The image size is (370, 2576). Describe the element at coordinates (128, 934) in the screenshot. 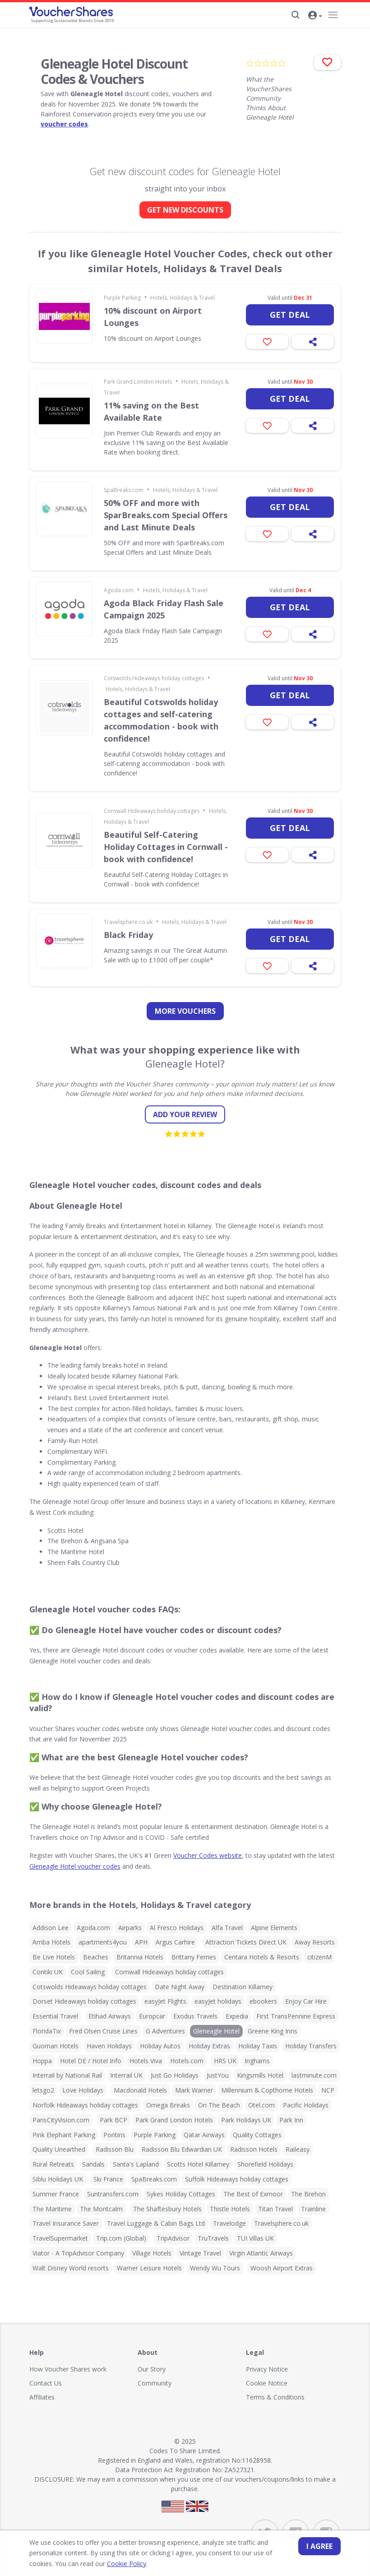

I see `Black Friday` at that location.